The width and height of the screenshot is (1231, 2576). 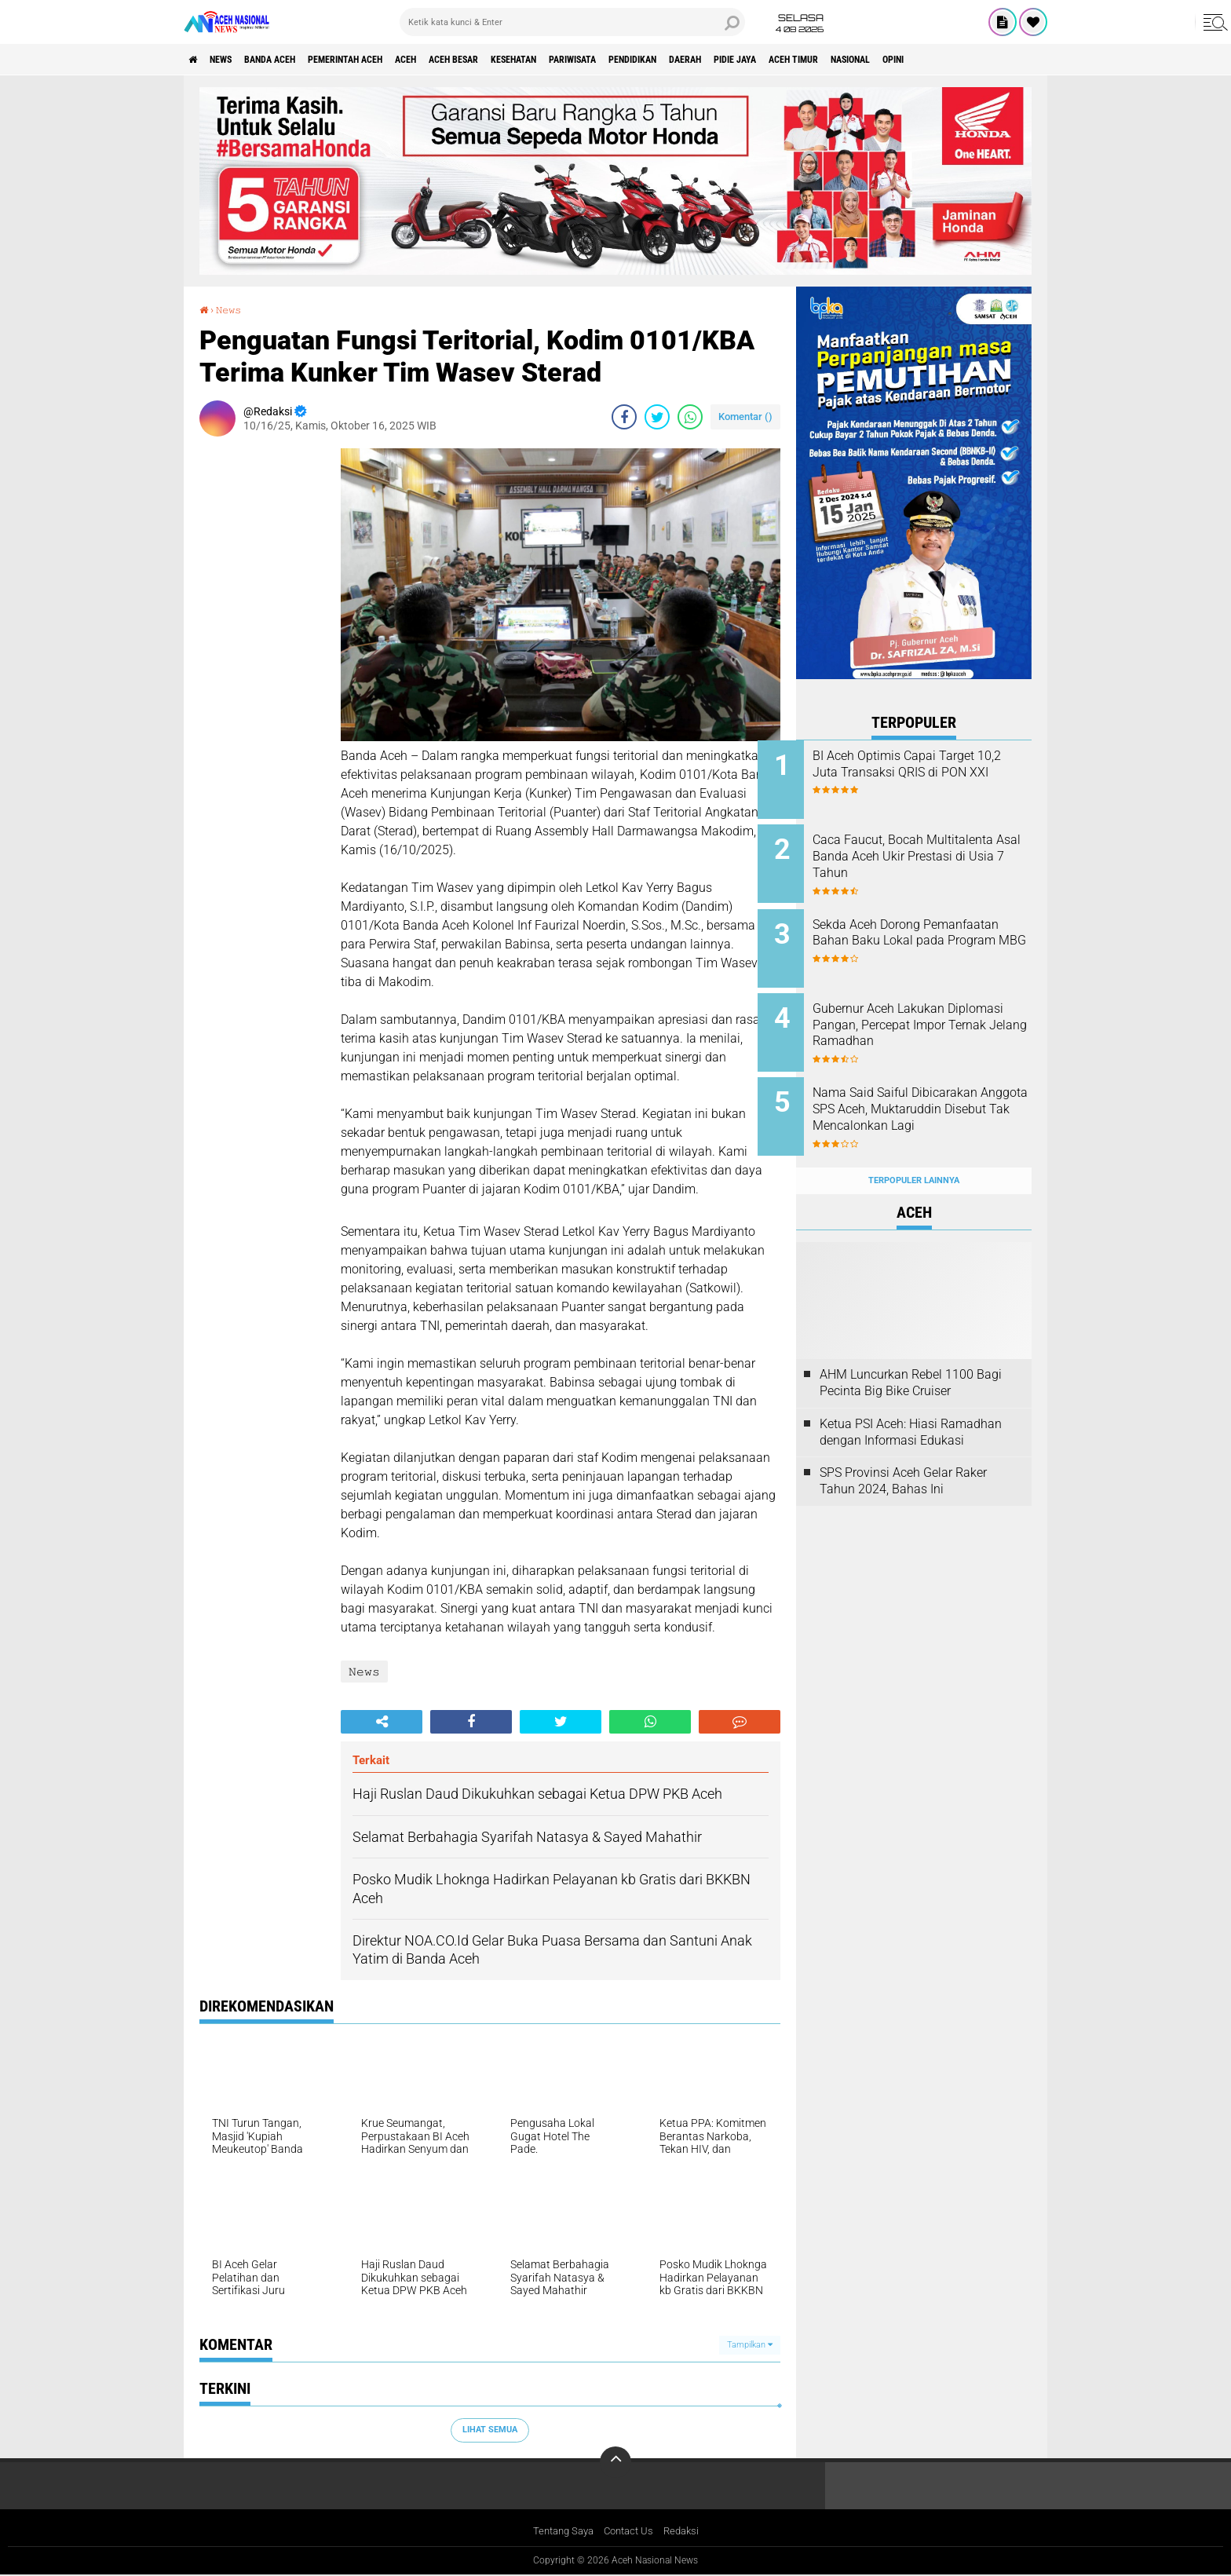 What do you see at coordinates (933, 851) in the screenshot?
I see `Caca Faucut, Bocah Multitalenta Asal Banda Aceh Ukir Prestasi di Usia 7 Tahun` at bounding box center [933, 851].